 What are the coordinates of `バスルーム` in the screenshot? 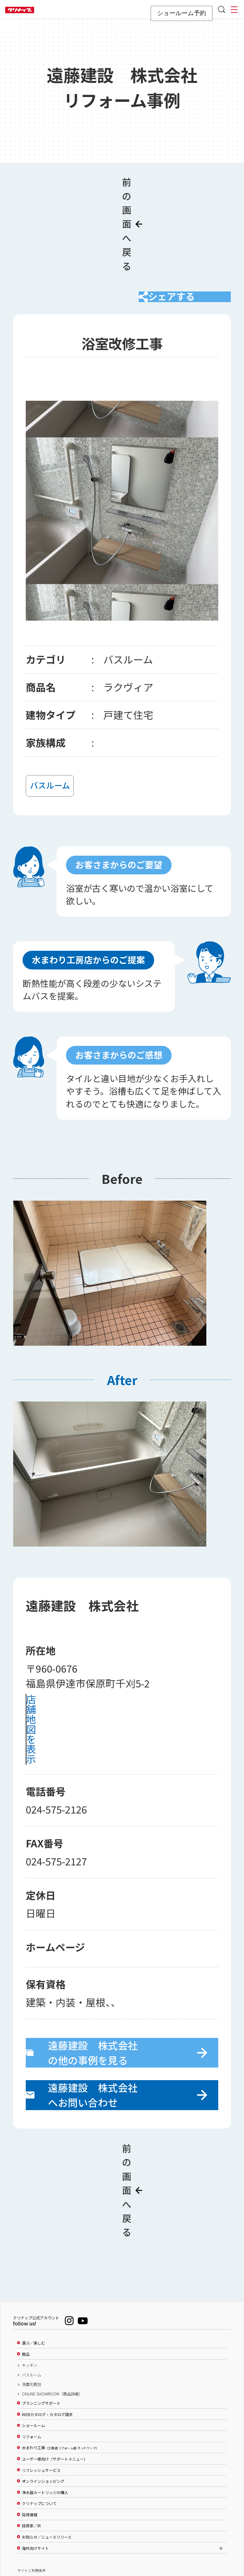 It's located at (31, 2284).